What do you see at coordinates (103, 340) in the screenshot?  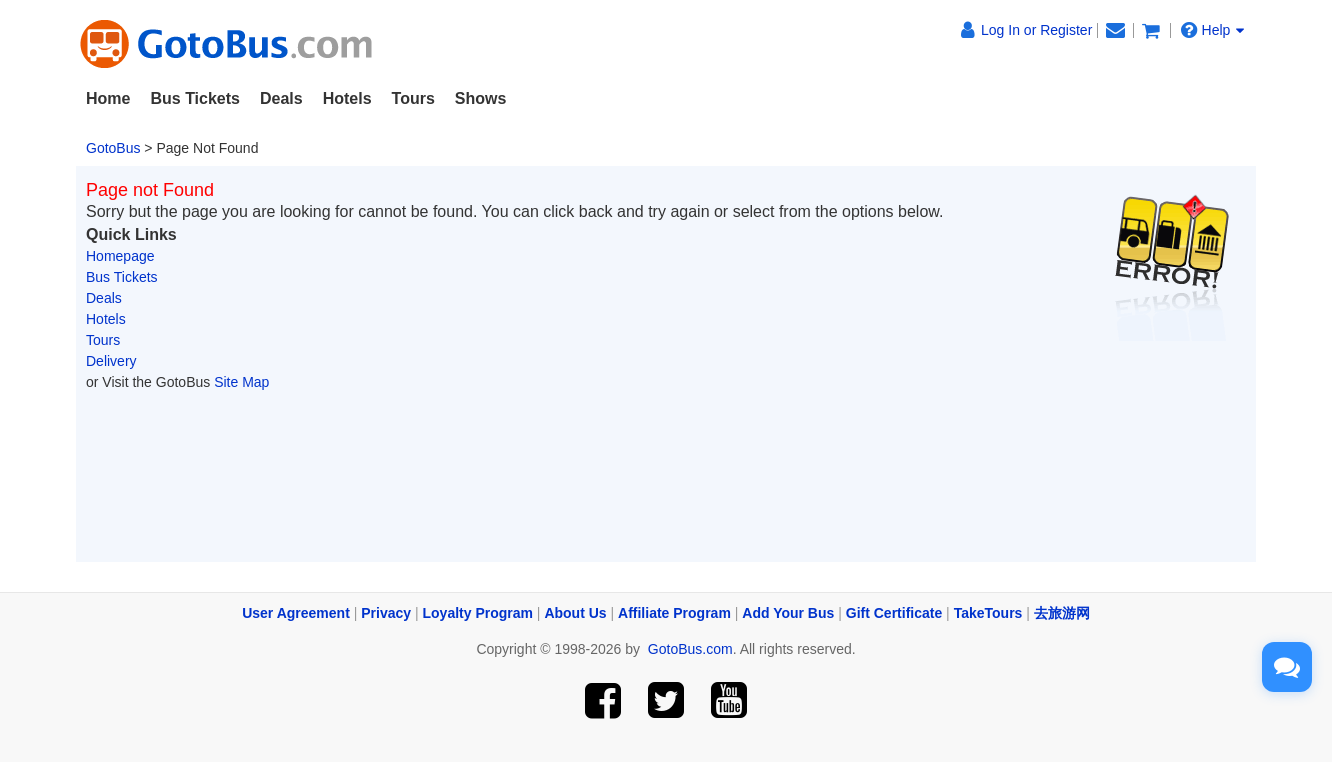 I see `Tours` at bounding box center [103, 340].